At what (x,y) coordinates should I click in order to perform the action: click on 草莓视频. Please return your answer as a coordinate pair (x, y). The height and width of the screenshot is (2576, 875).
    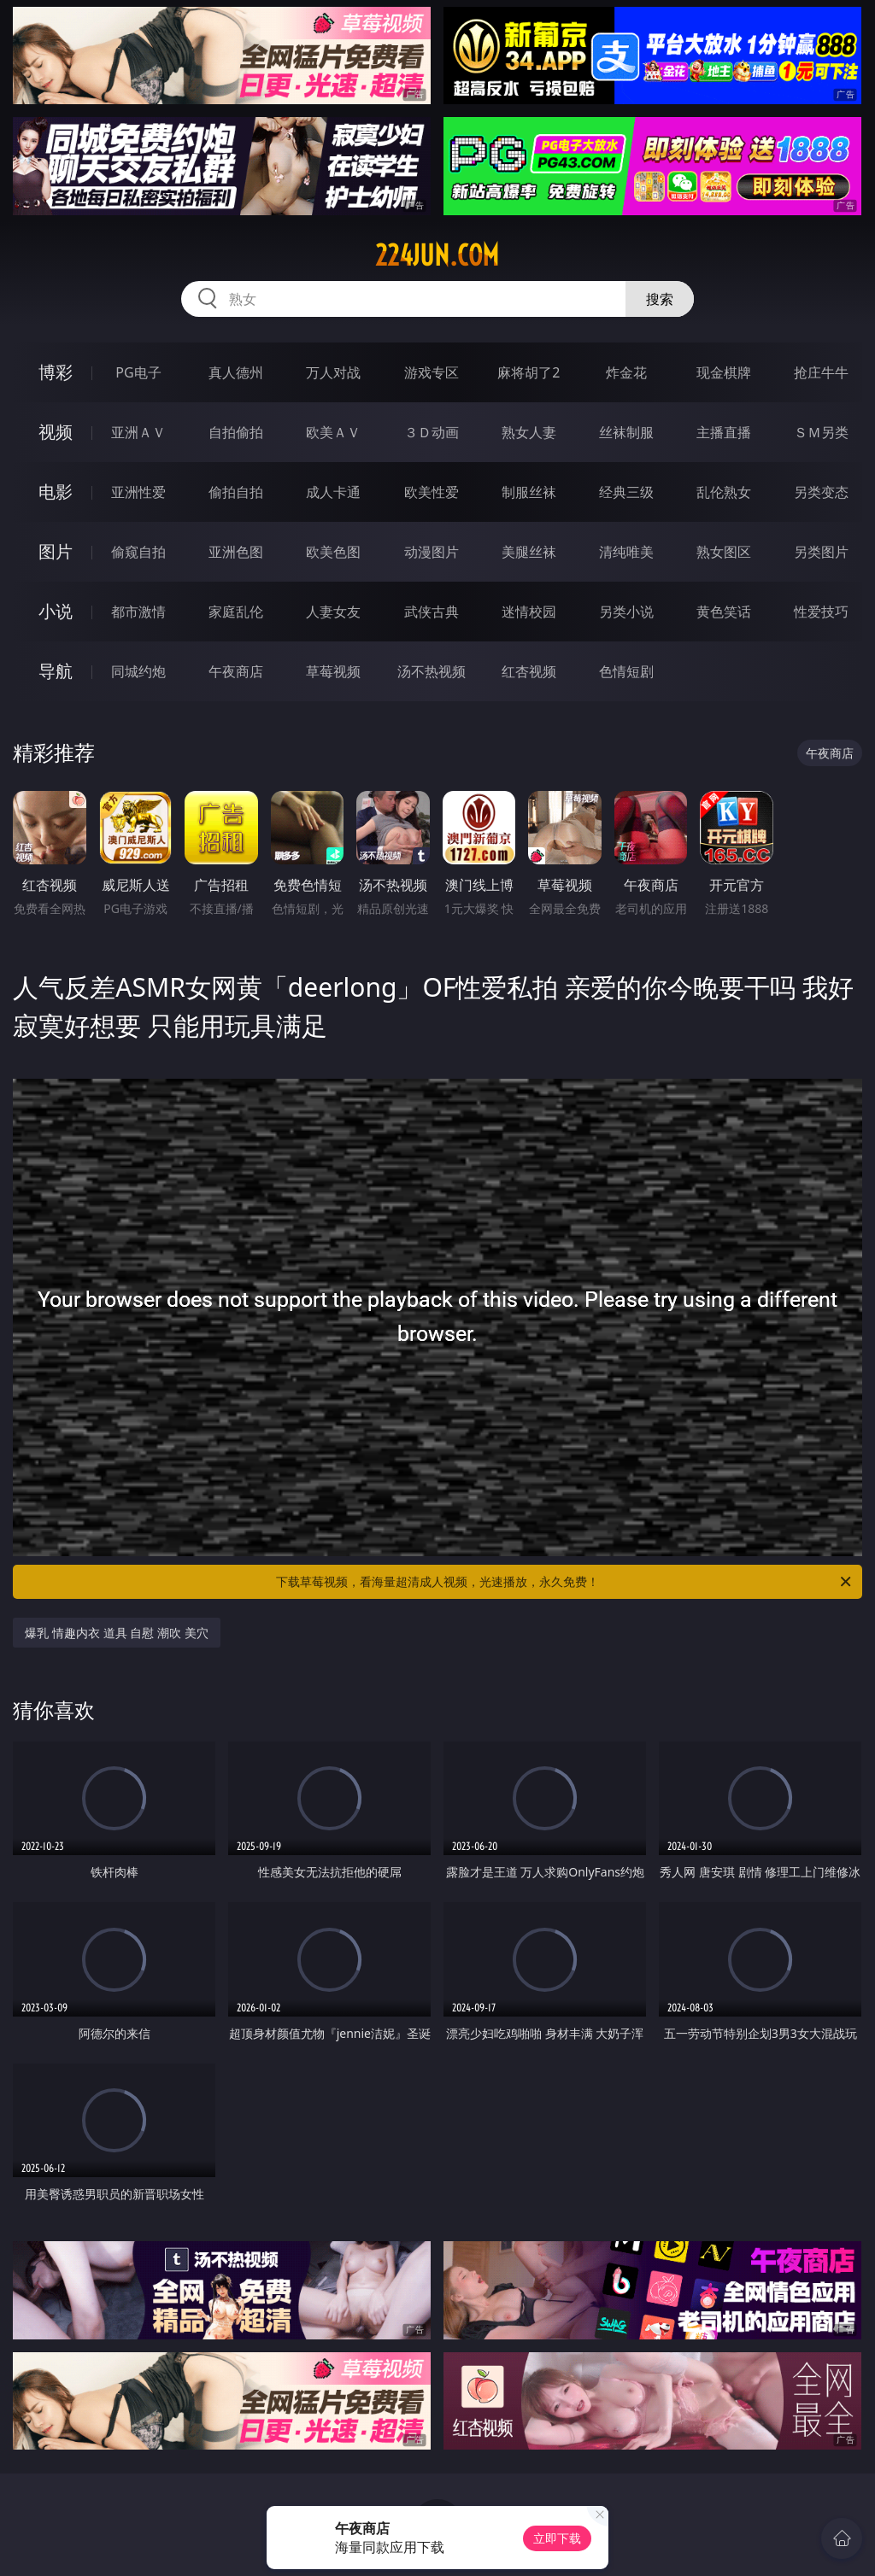
    Looking at the image, I should click on (333, 671).